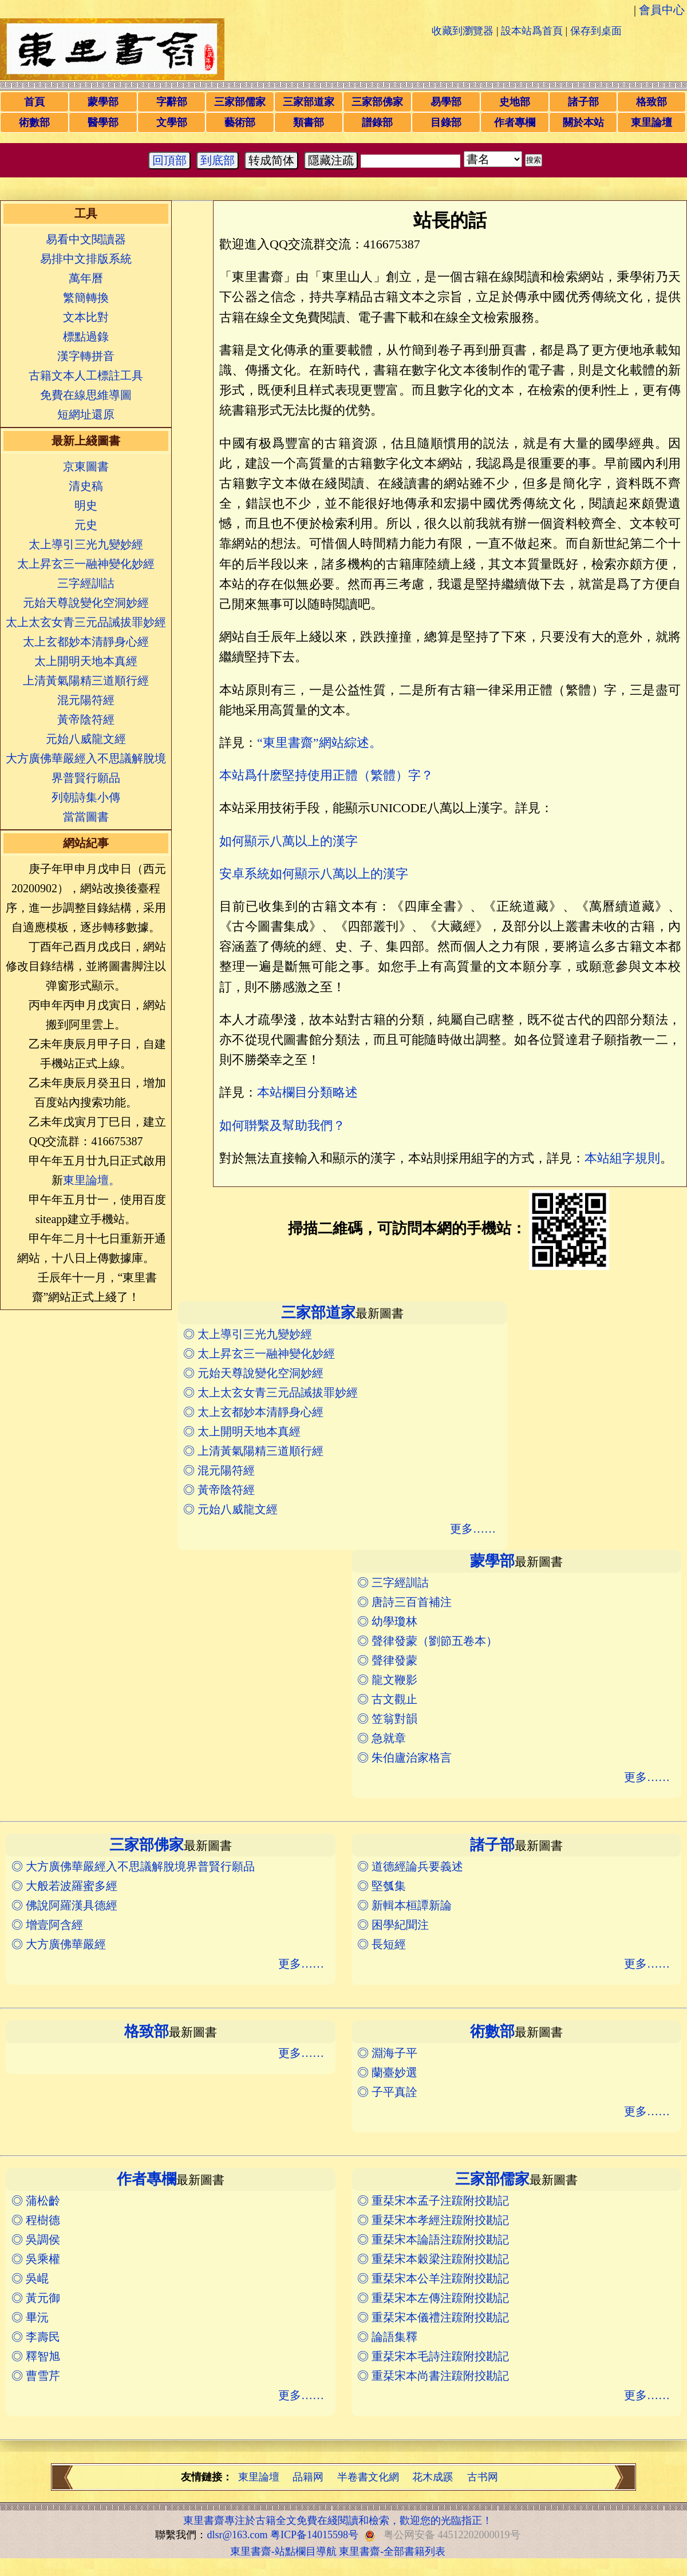  Describe the element at coordinates (622, 1158) in the screenshot. I see `本站組字規則` at that location.